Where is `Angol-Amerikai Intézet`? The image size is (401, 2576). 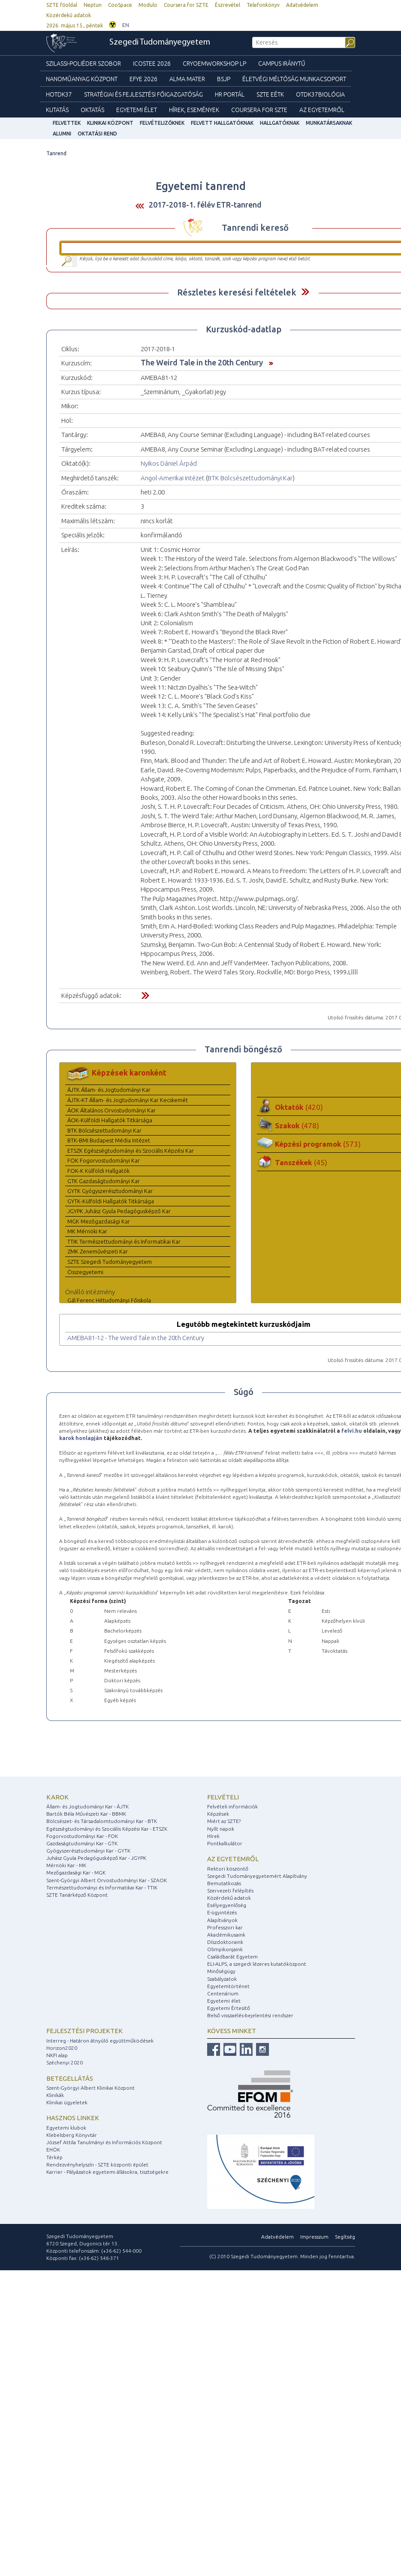 Angol-Amerikai Intézet is located at coordinates (173, 478).